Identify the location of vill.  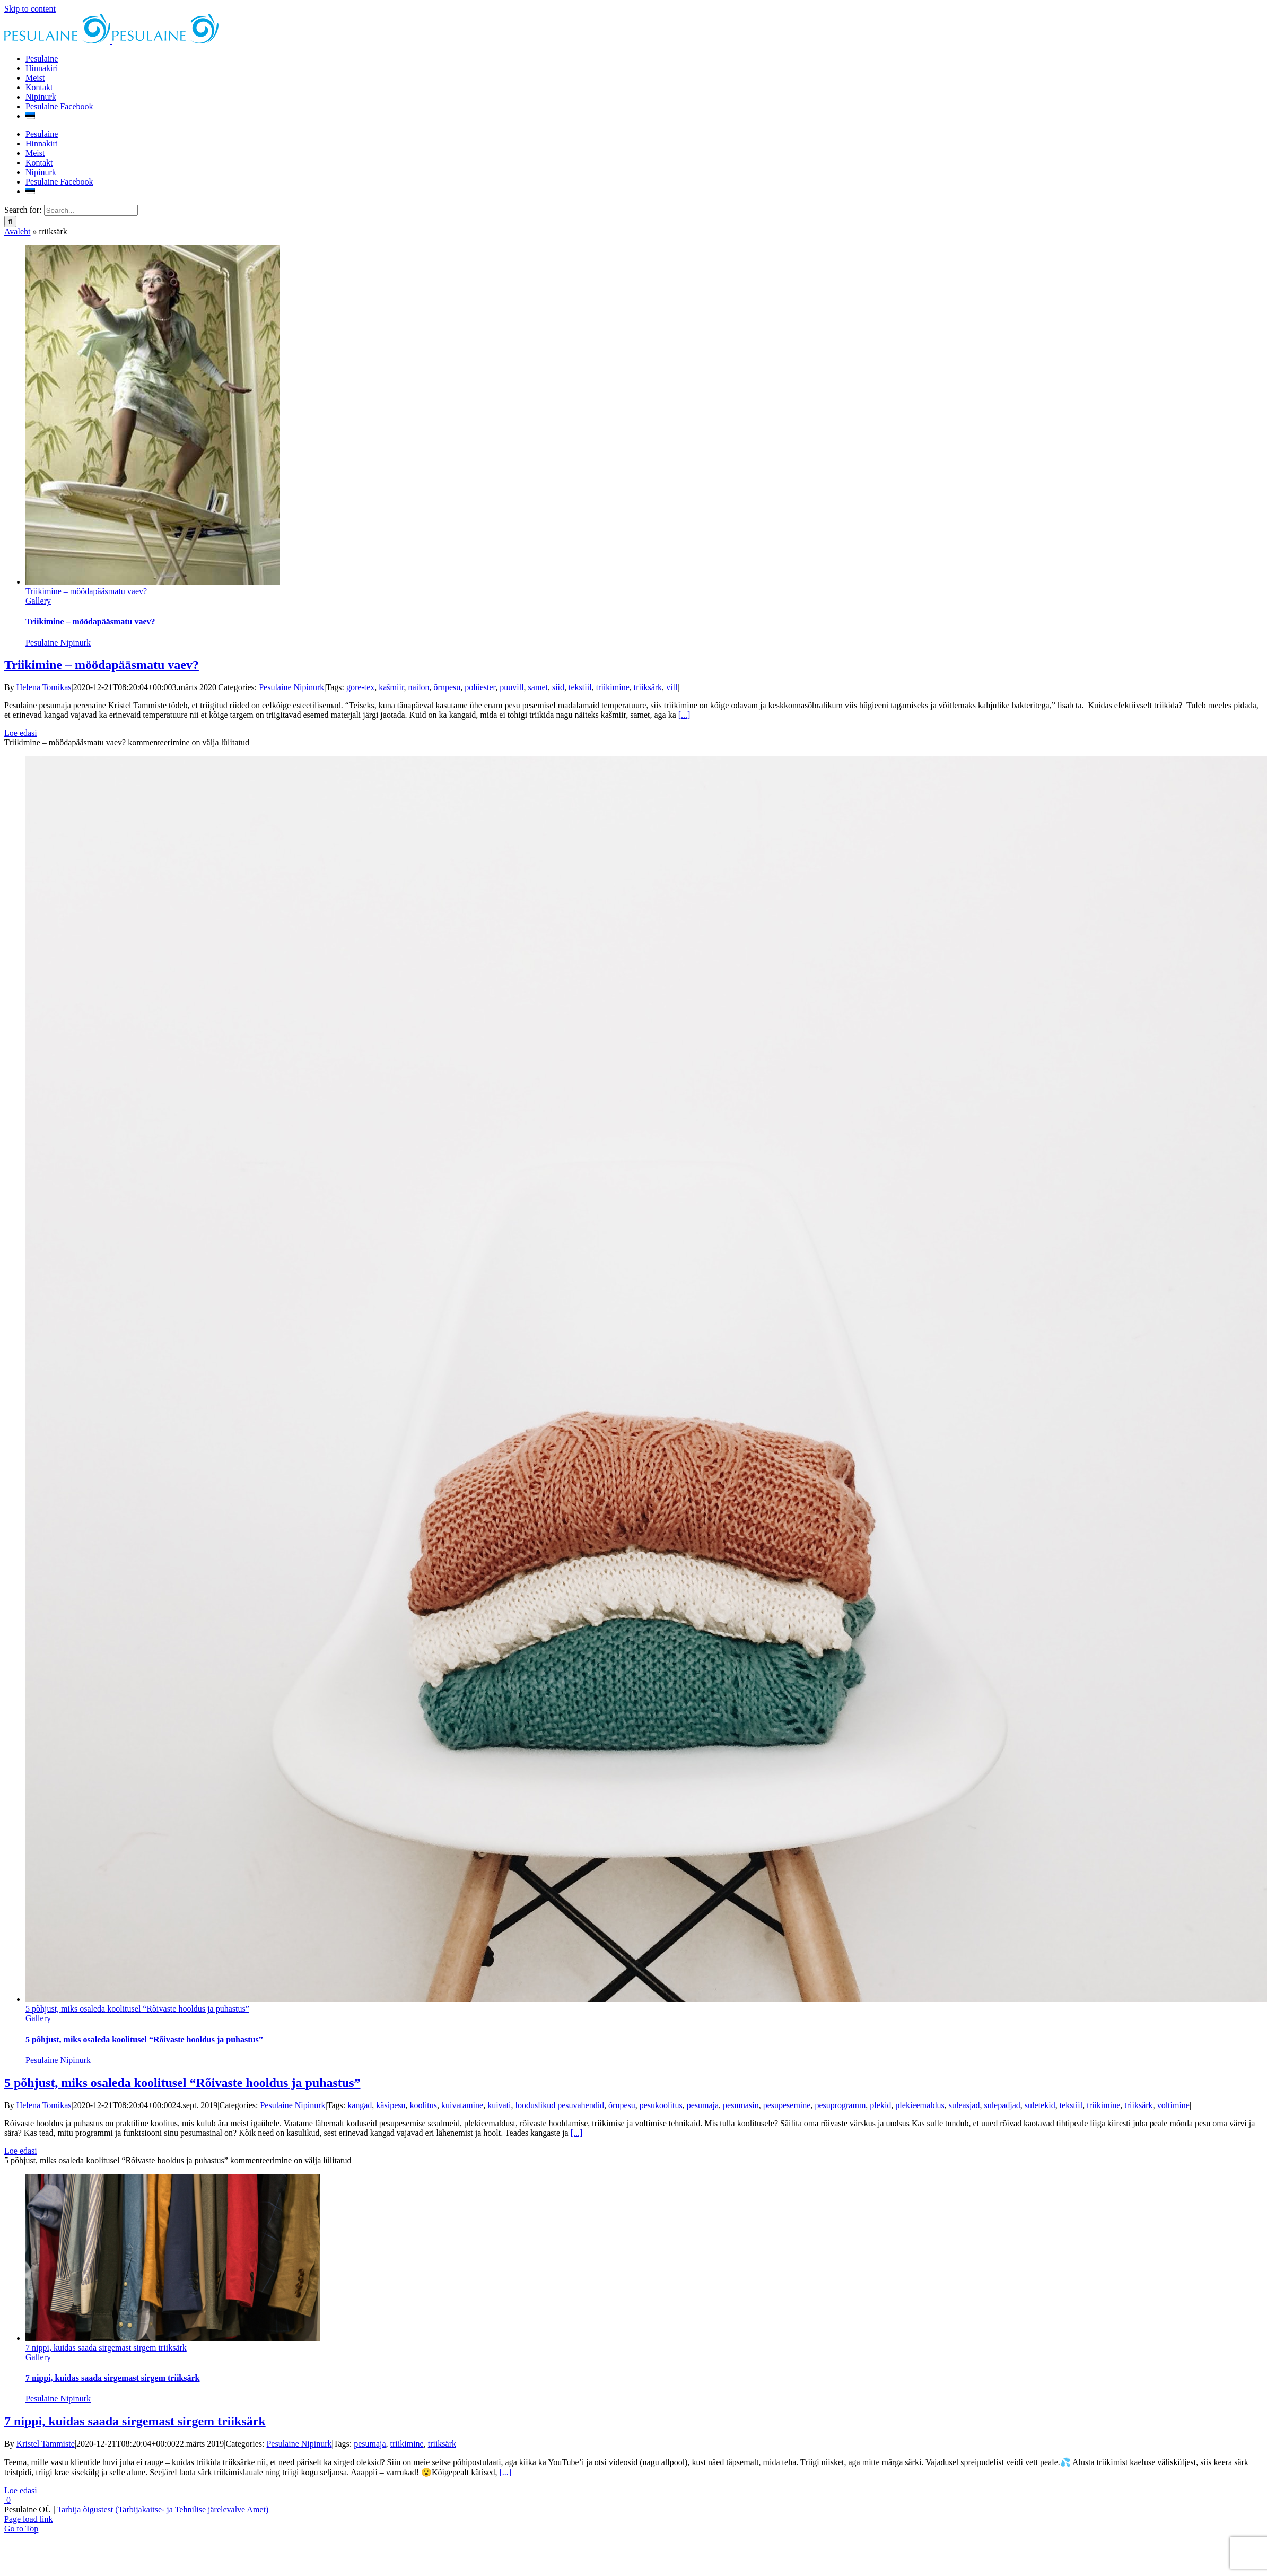
(671, 687).